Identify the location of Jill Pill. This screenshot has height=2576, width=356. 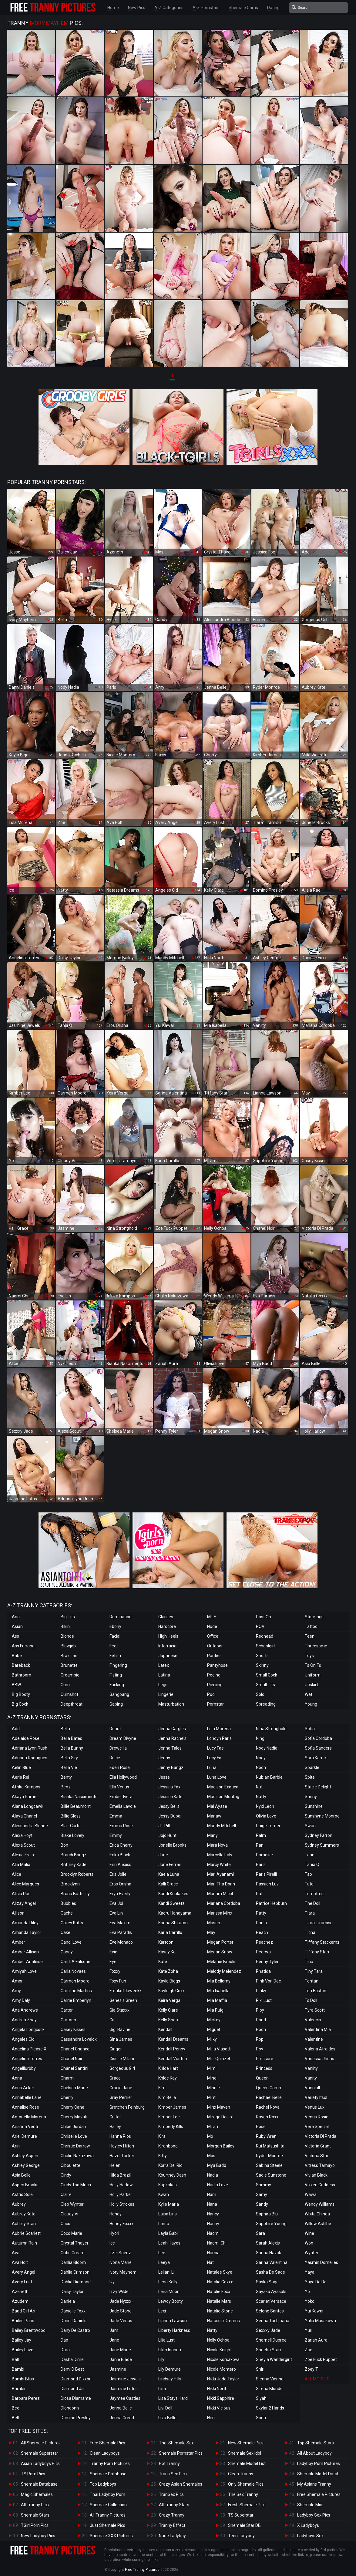
(164, 1825).